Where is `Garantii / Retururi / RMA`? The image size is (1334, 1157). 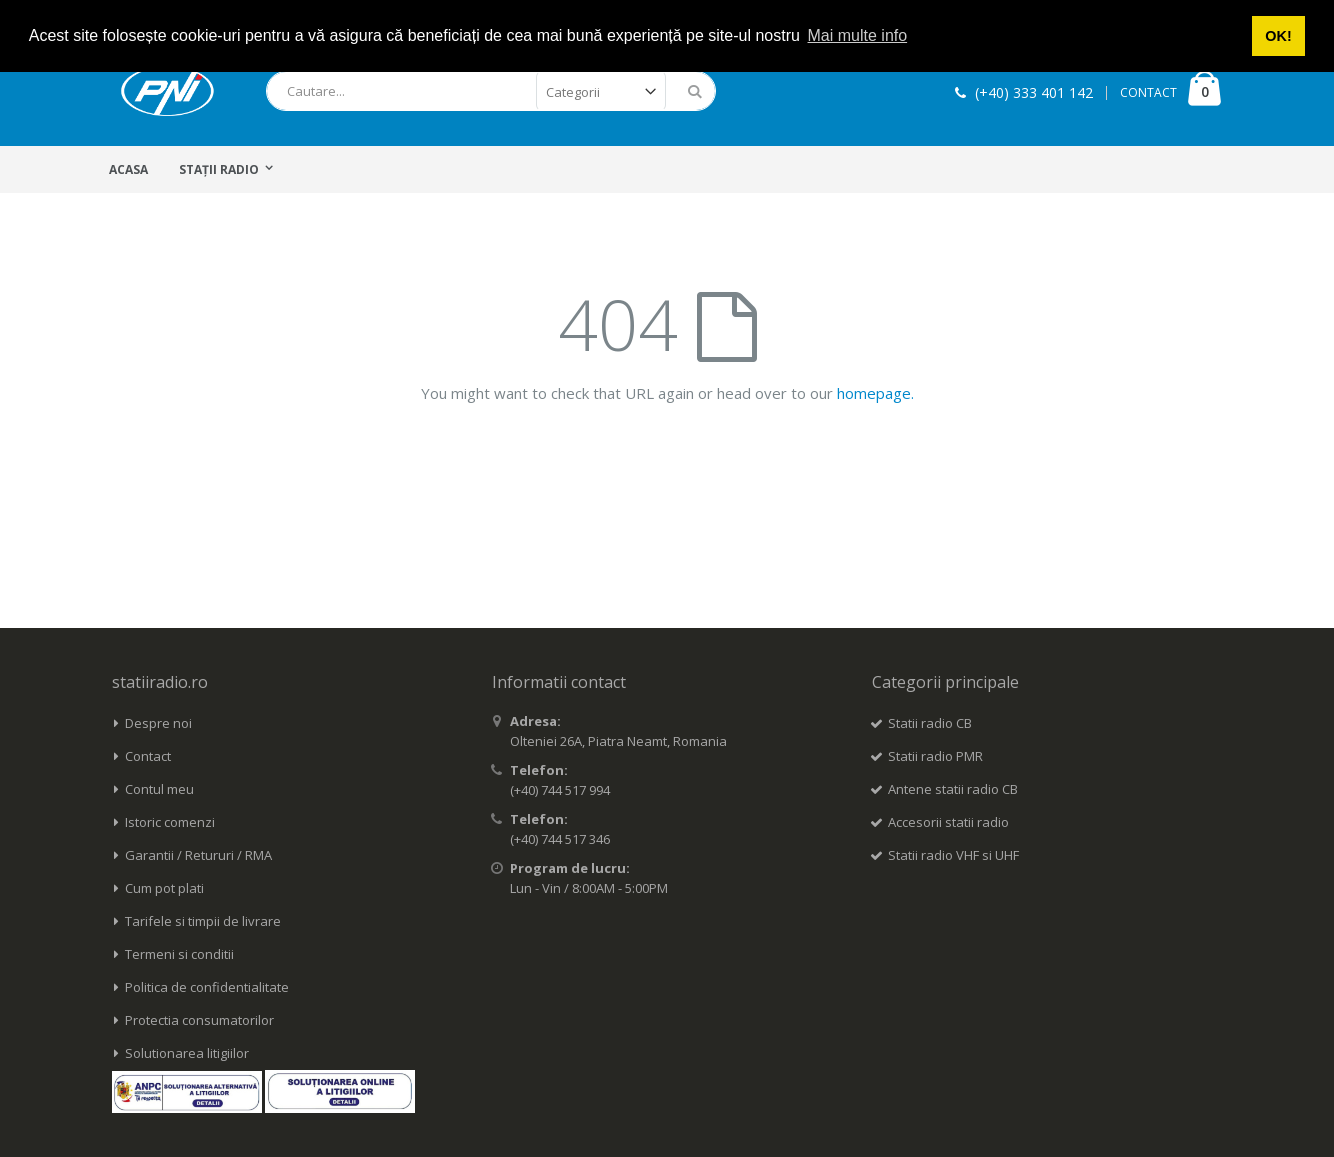 Garantii / Retururi / RMA is located at coordinates (198, 855).